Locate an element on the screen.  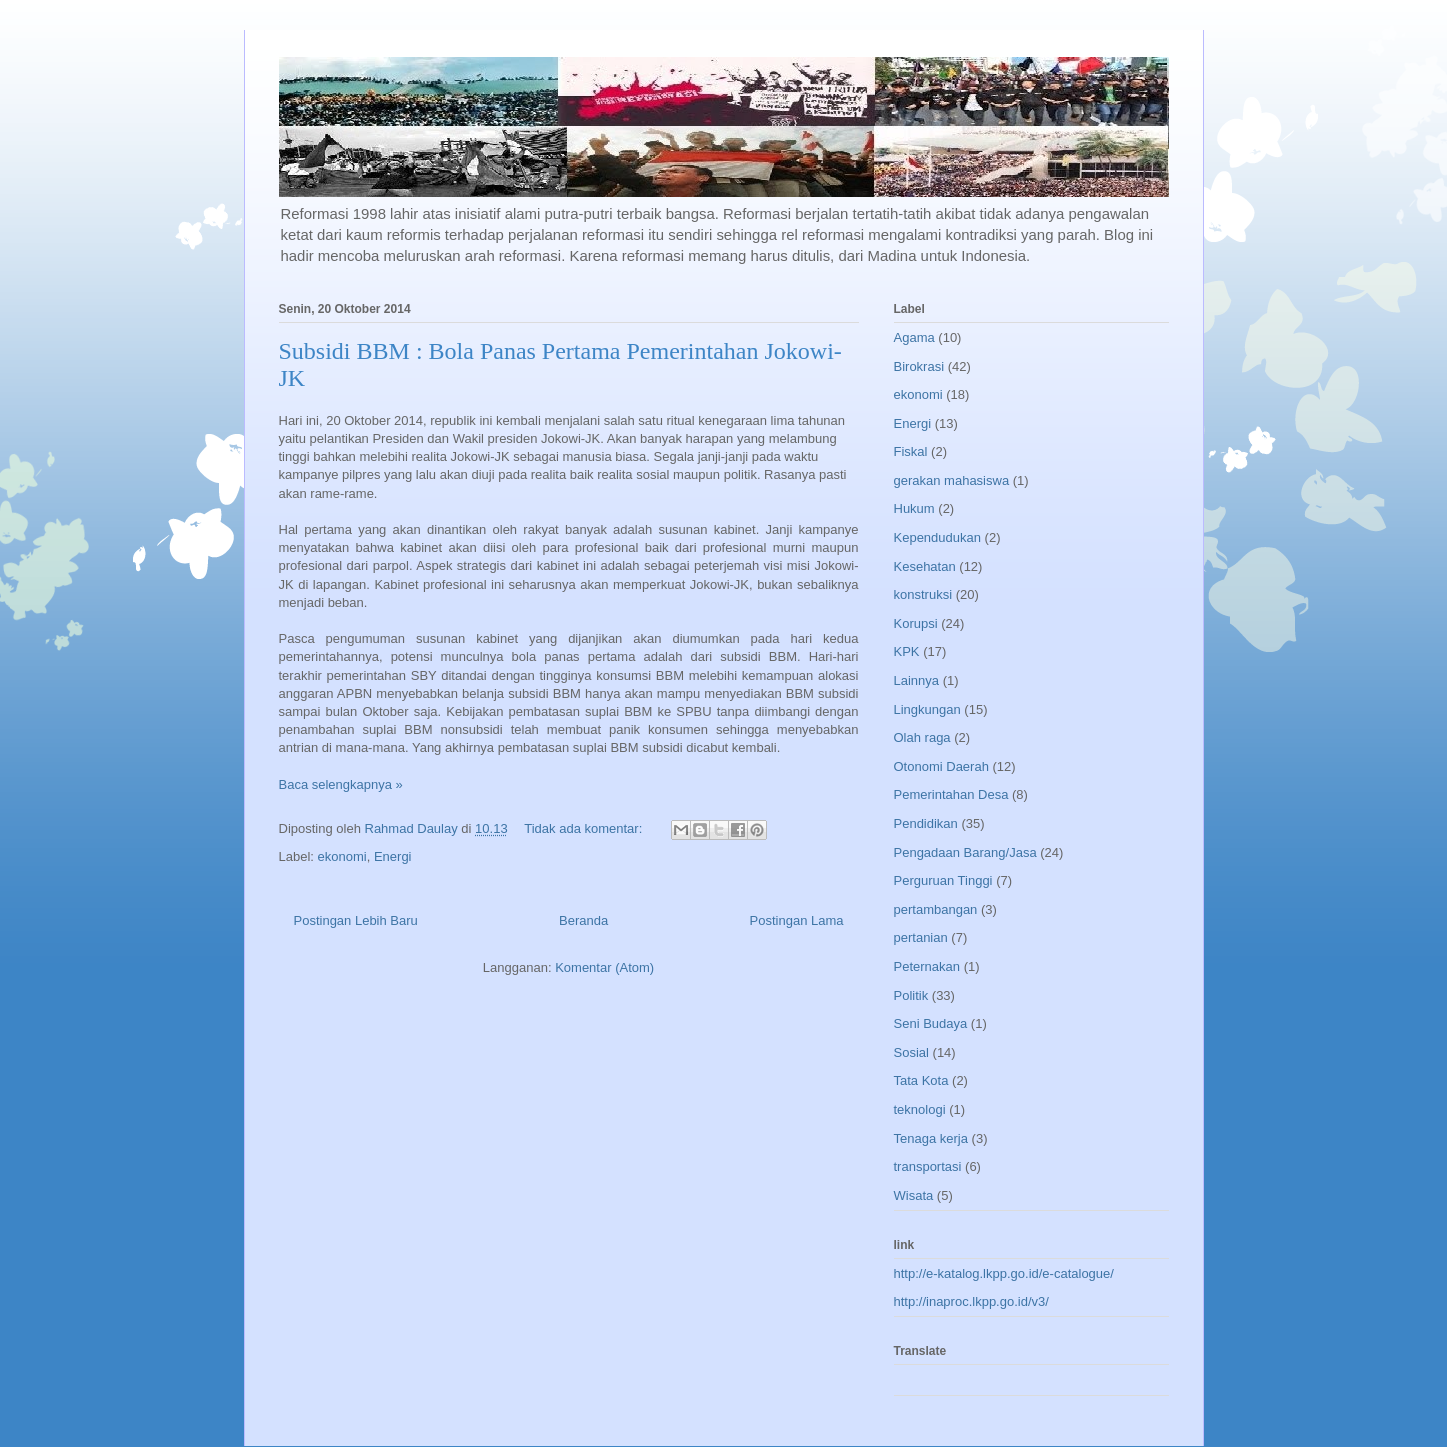
Kependudukan is located at coordinates (937, 537).